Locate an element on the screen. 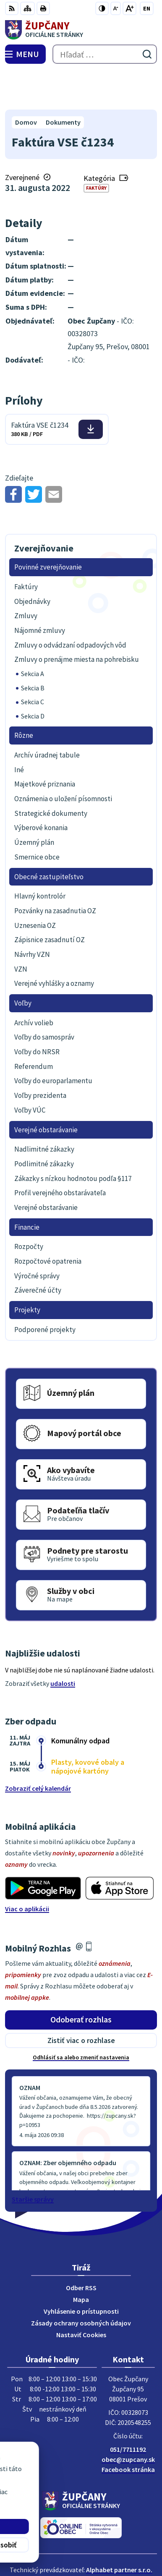  Zistiť viac o rozhlase is located at coordinates (81, 2001).